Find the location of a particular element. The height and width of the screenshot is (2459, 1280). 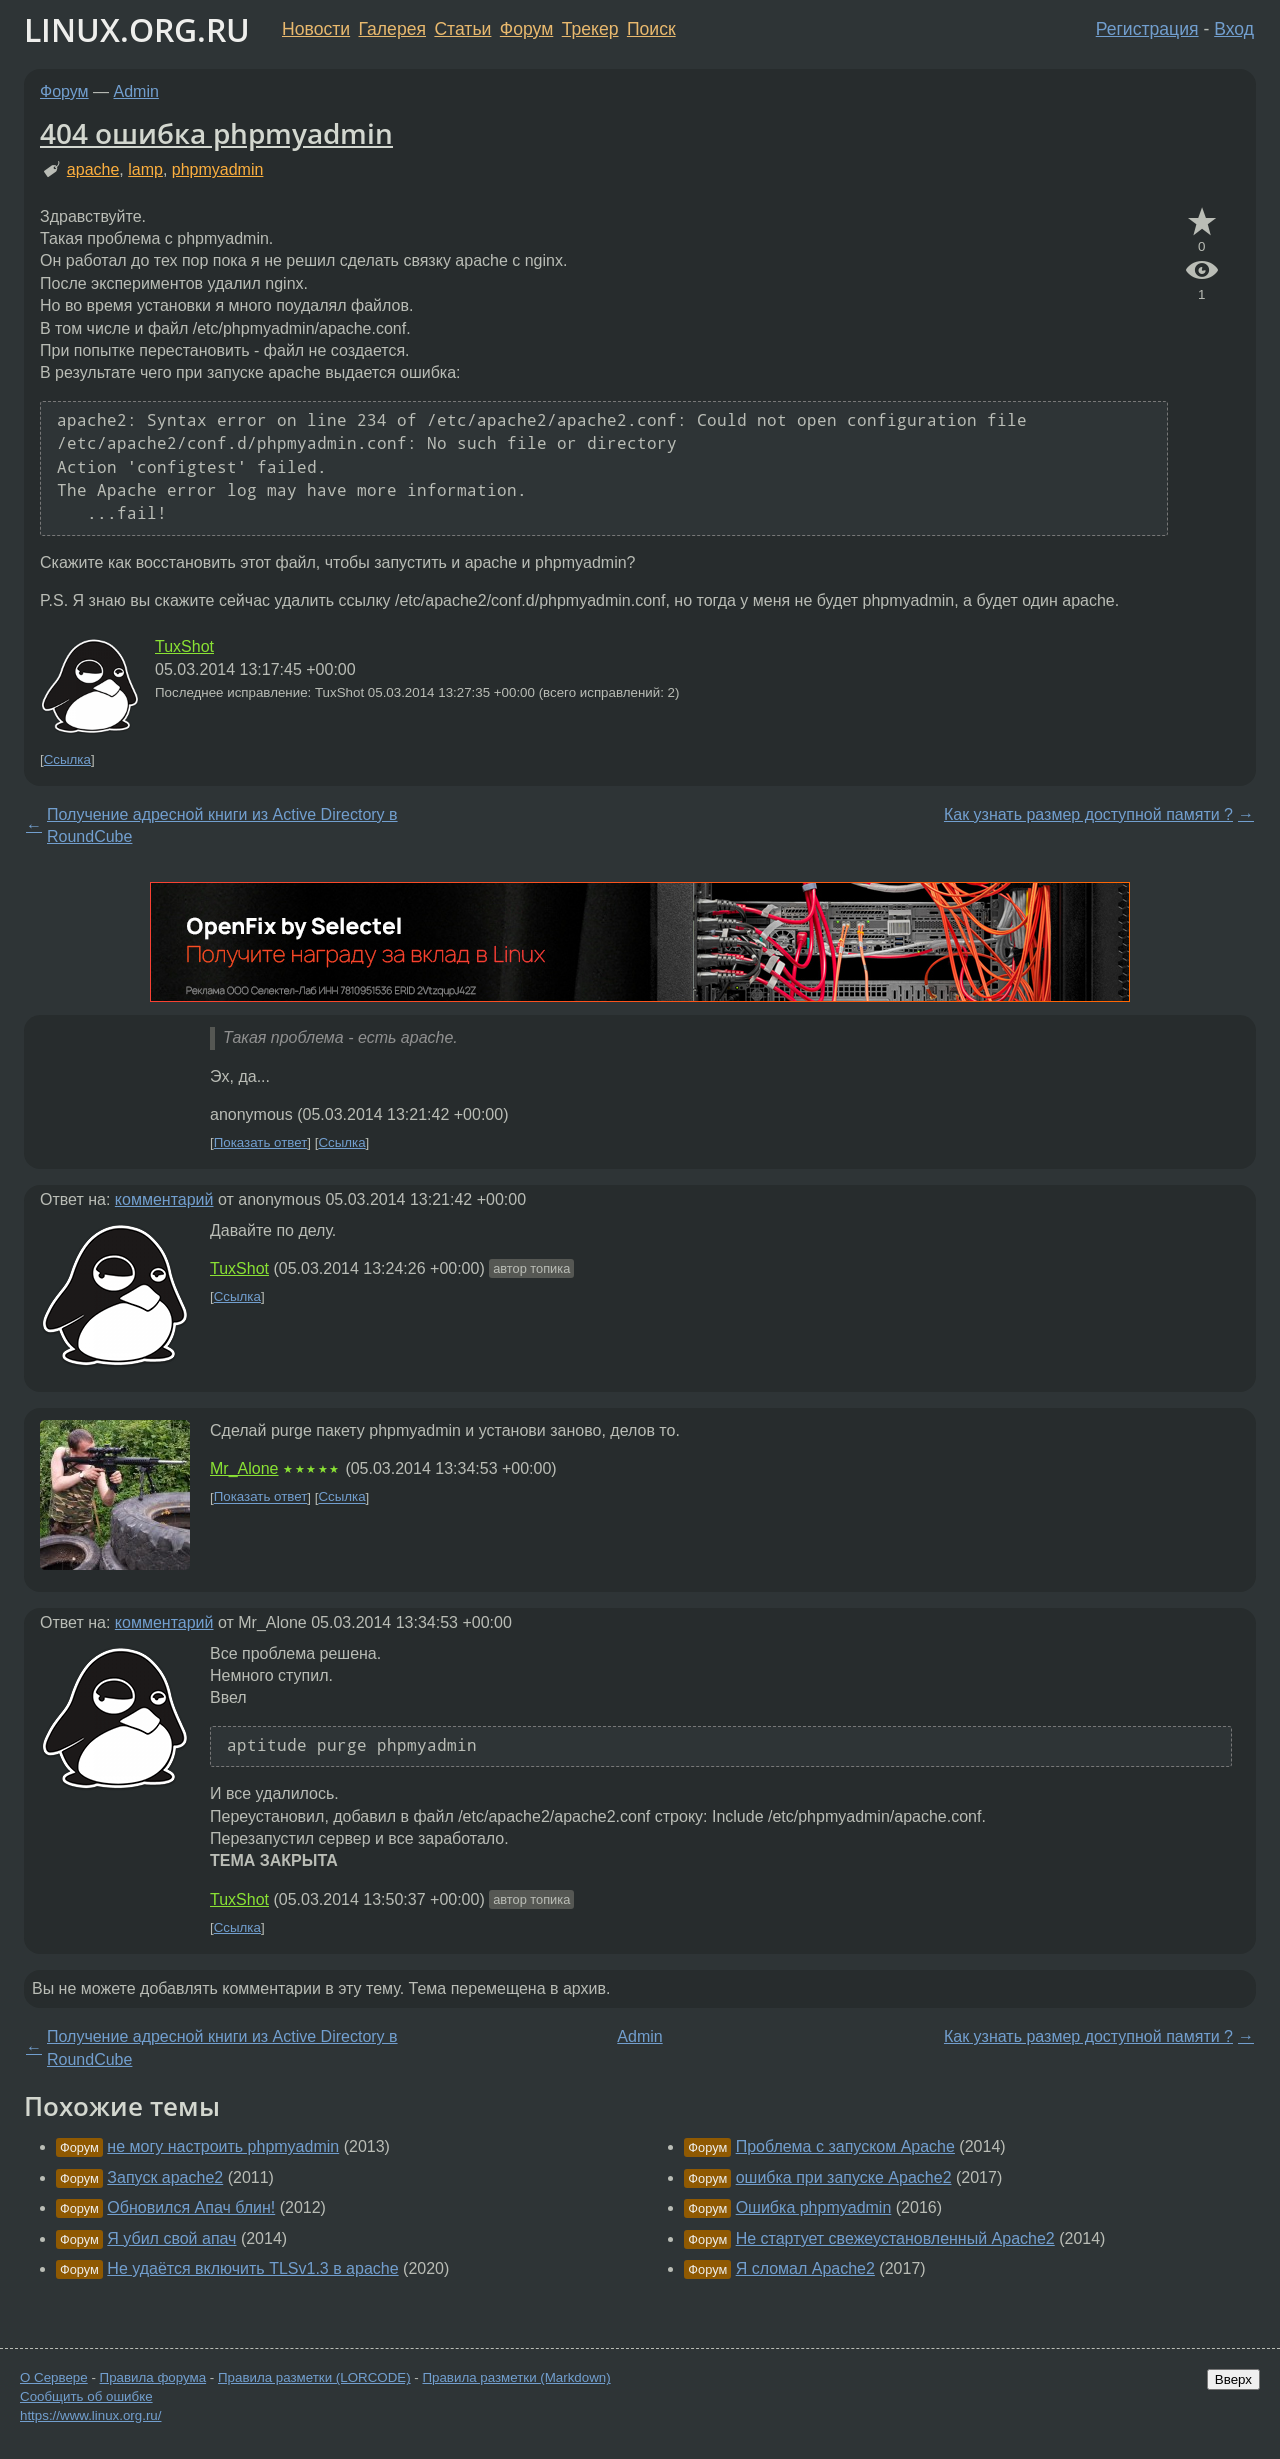

Правила форума is located at coordinates (153, 2377).